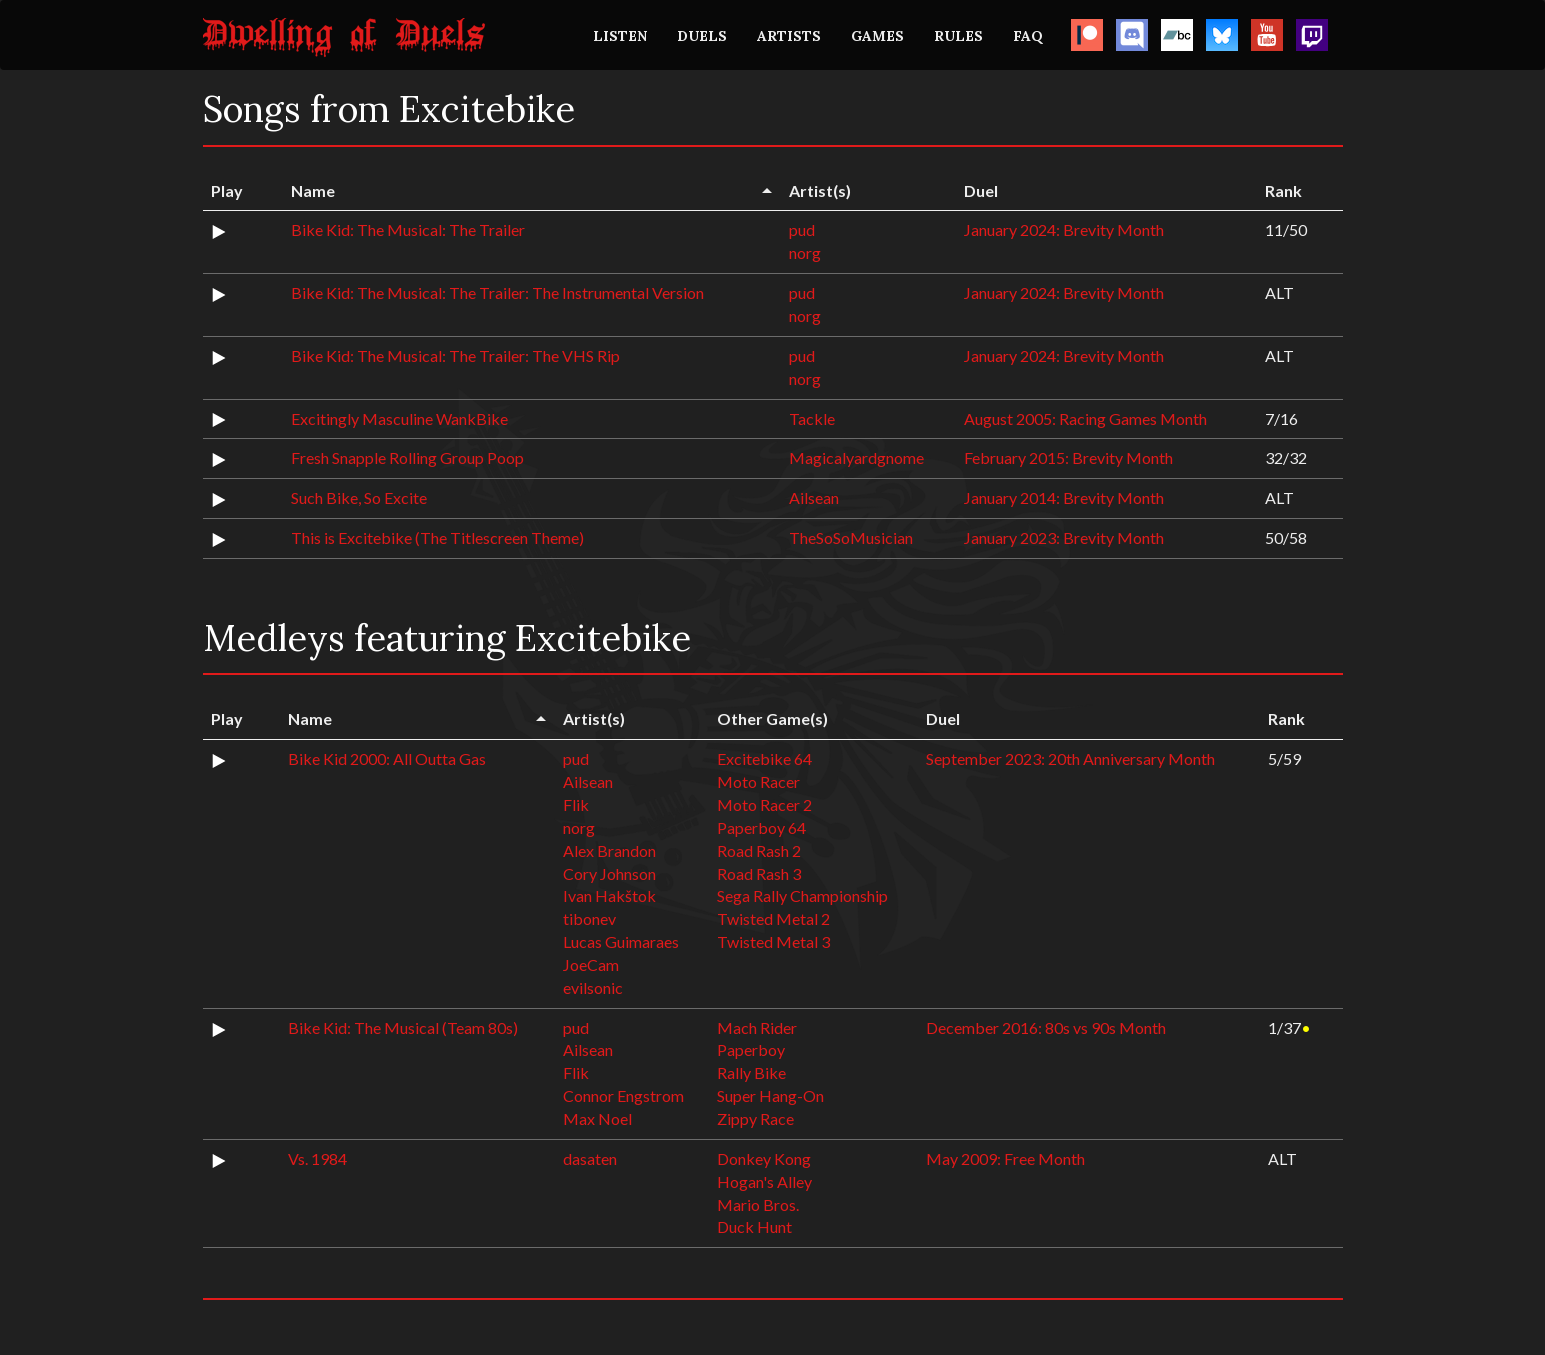 The image size is (1545, 1355). I want to click on January 2014: Brevity Month, so click(1064, 497).